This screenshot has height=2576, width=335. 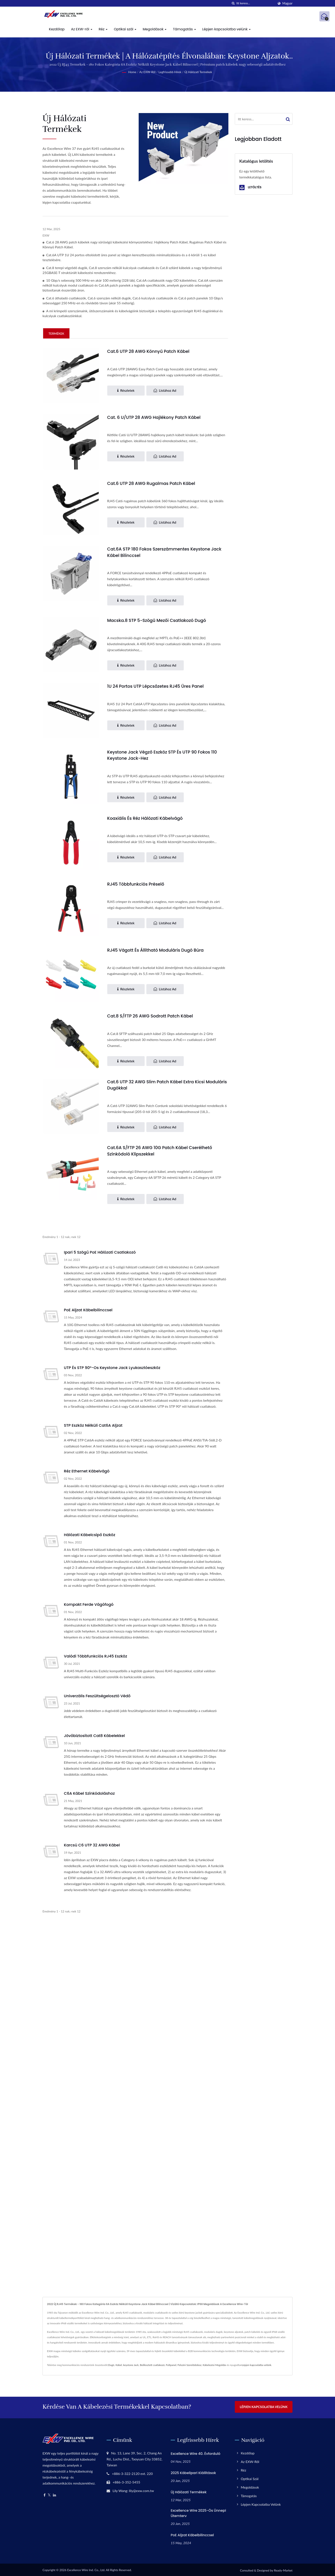 I want to click on C6A kábel színkódoláshoz, so click(x=89, y=1793).